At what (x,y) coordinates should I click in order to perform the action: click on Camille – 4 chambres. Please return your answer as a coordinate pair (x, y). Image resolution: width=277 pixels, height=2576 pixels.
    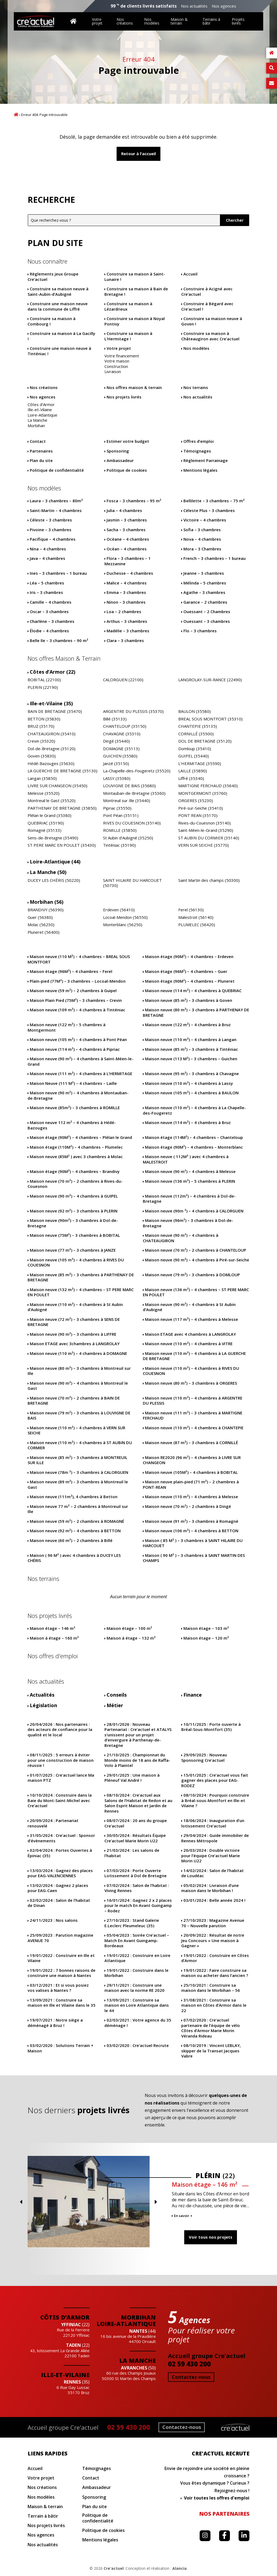
    Looking at the image, I should click on (50, 602).